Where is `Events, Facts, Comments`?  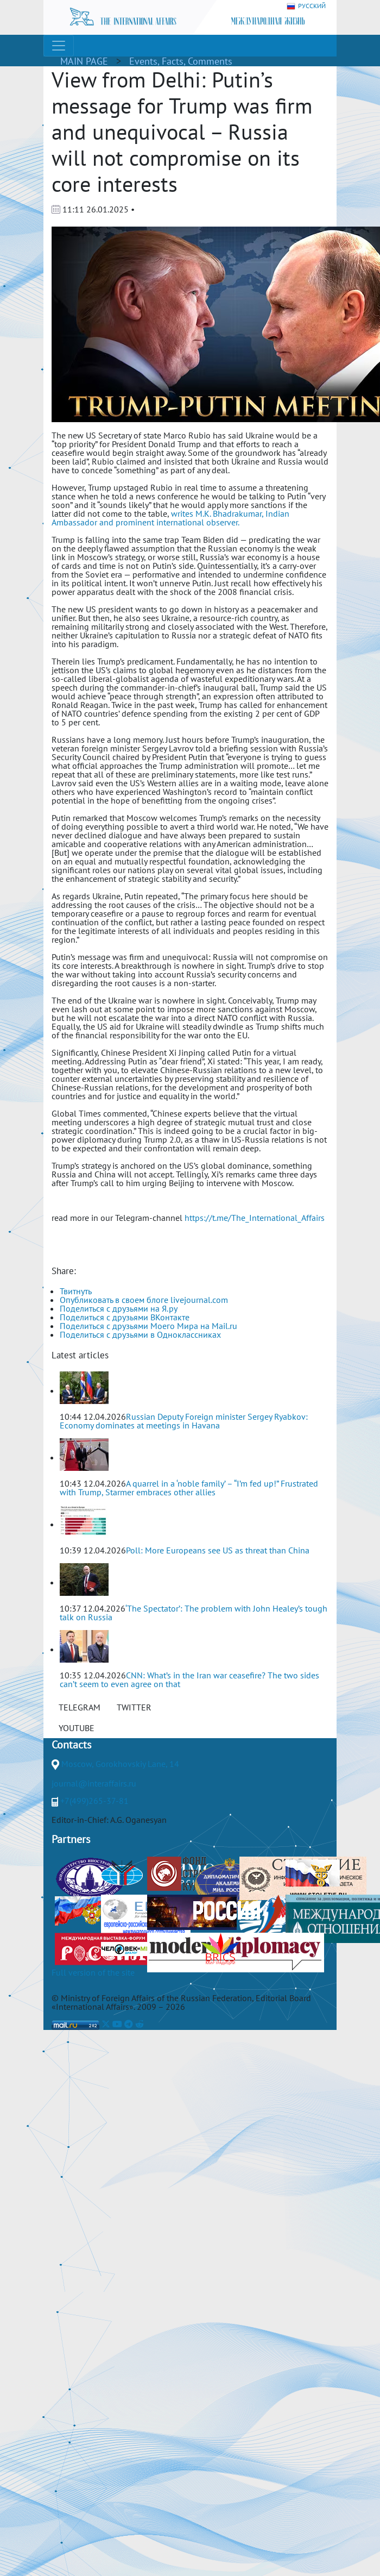
Events, Facts, Comments is located at coordinates (180, 61).